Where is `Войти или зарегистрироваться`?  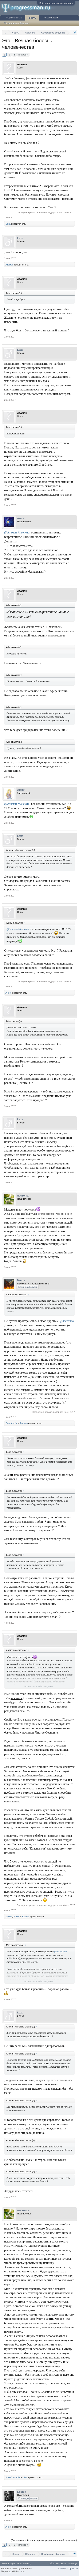 Войти или зарегистрироваться is located at coordinates (56, 3).